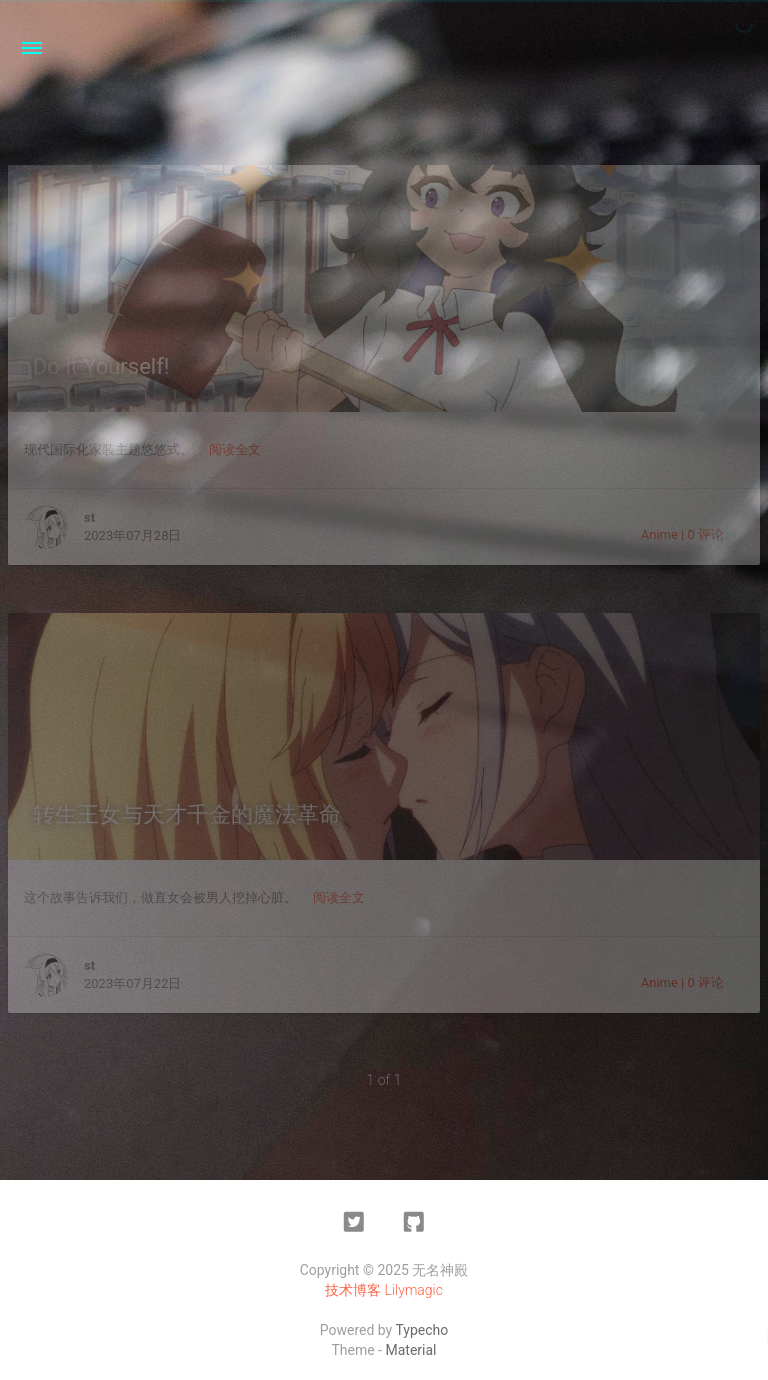 This screenshot has height=1380, width=768. I want to click on 阅读全文, so click(235, 449).